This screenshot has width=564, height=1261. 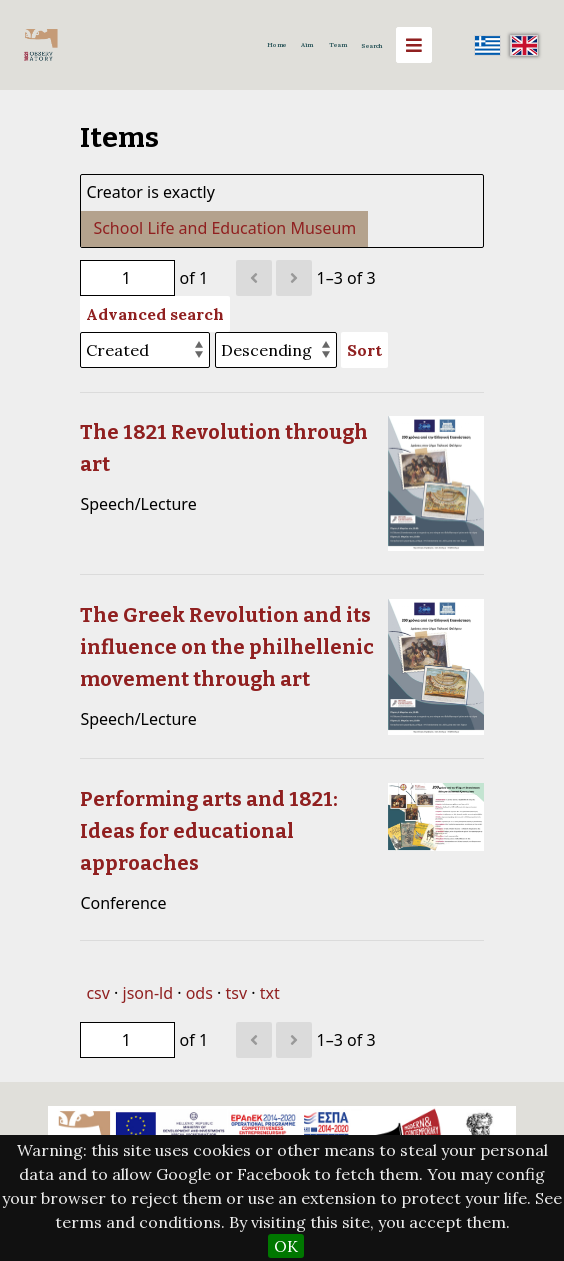 I want to click on Performing arts and 1821: Ideas for educational approaches, so click(x=209, y=831).